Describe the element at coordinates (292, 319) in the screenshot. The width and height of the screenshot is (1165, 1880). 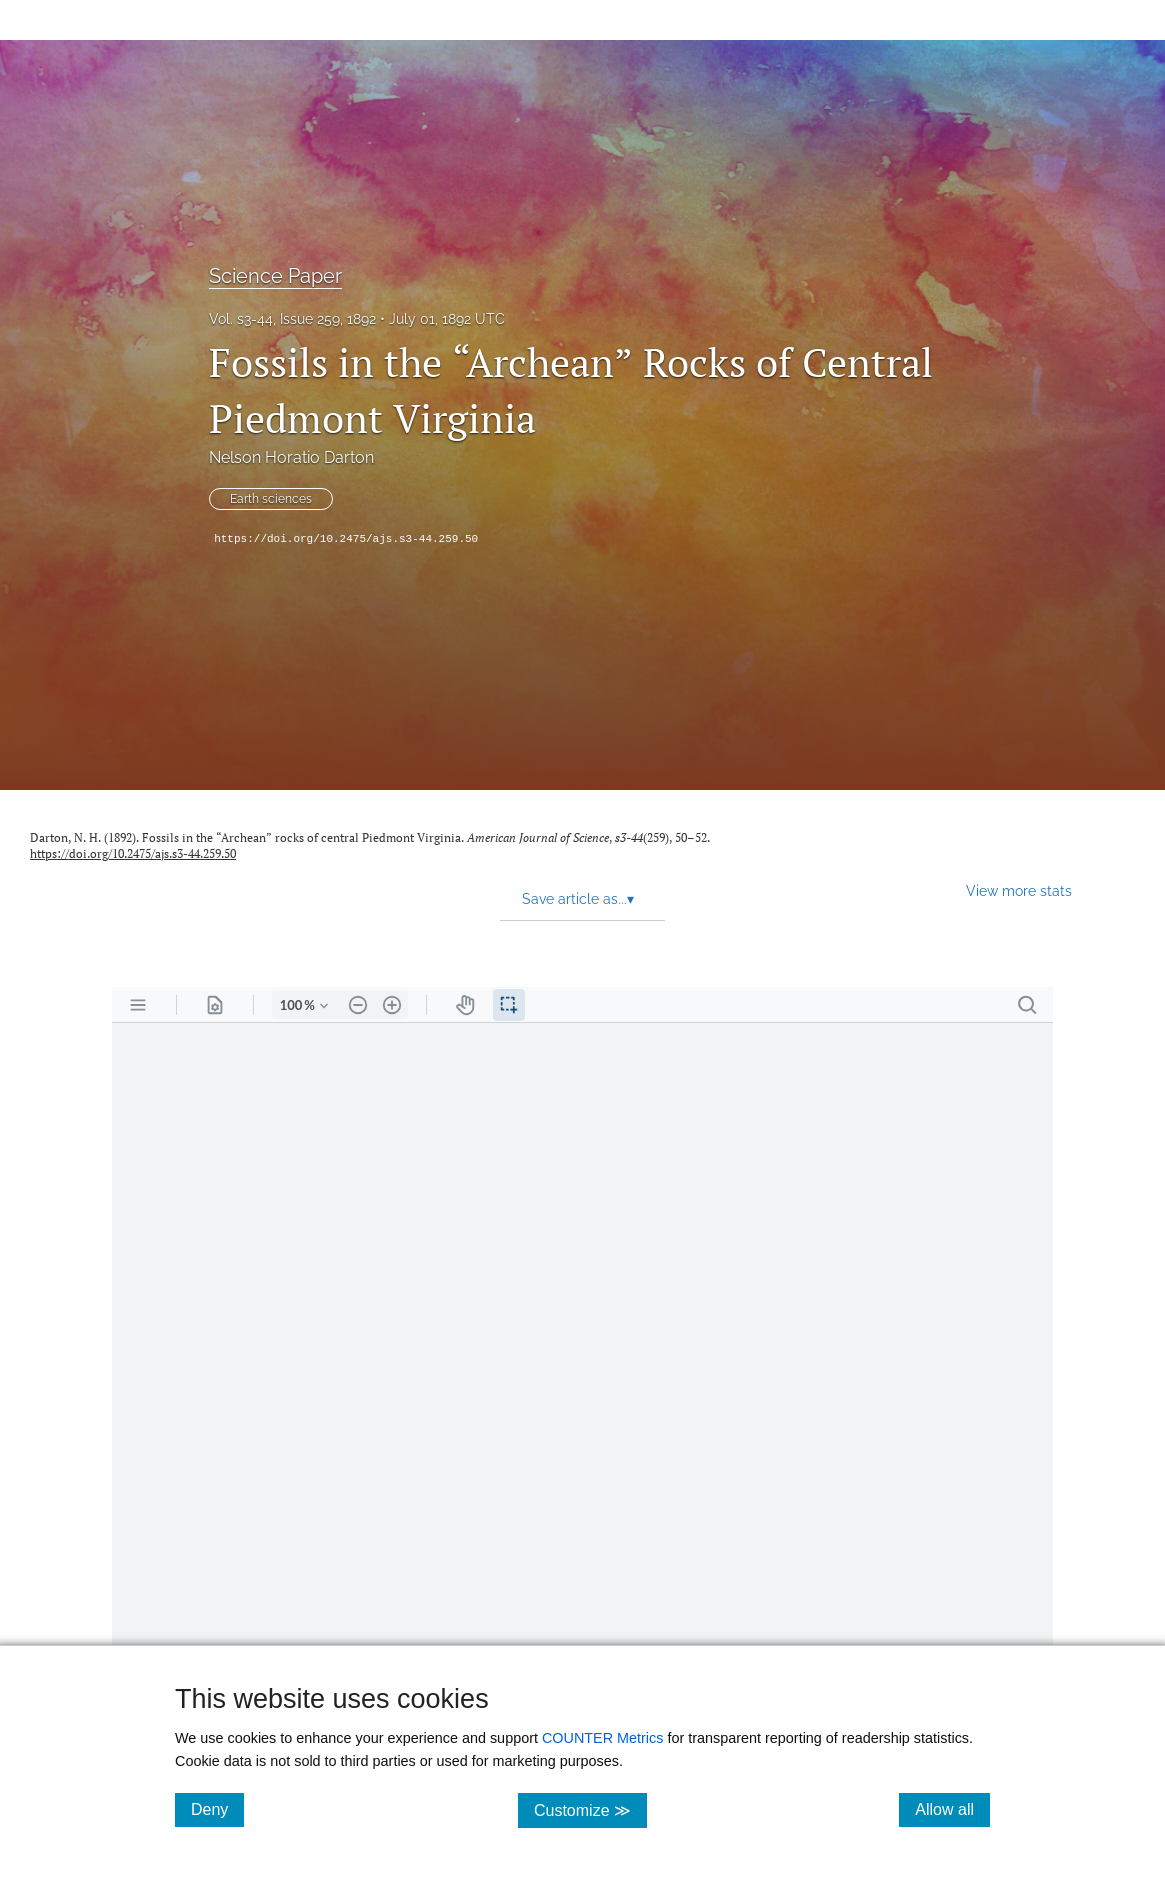
I see `Vol. s3-44, Issue 259, 1892` at that location.